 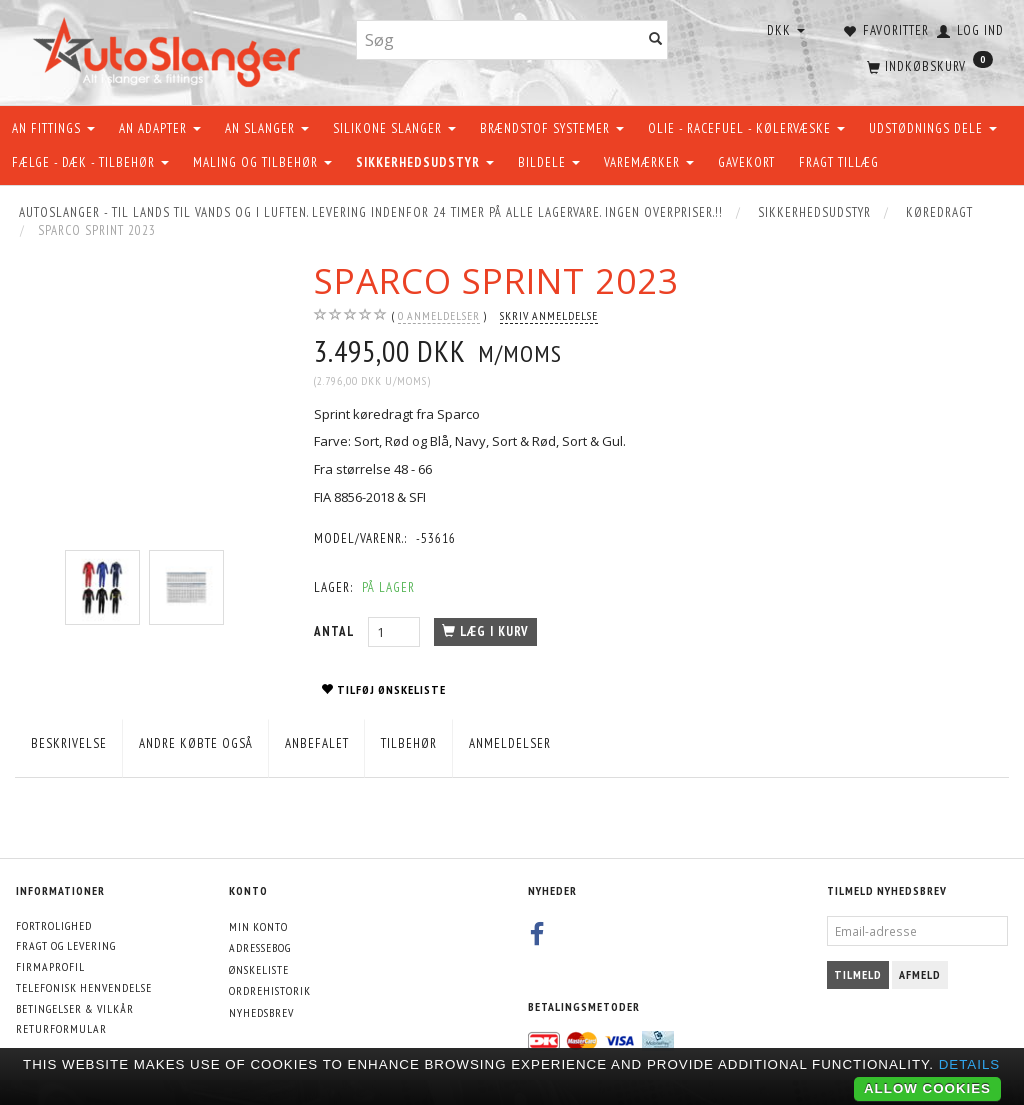 What do you see at coordinates (336, 631) in the screenshot?
I see `Antal` at bounding box center [336, 631].